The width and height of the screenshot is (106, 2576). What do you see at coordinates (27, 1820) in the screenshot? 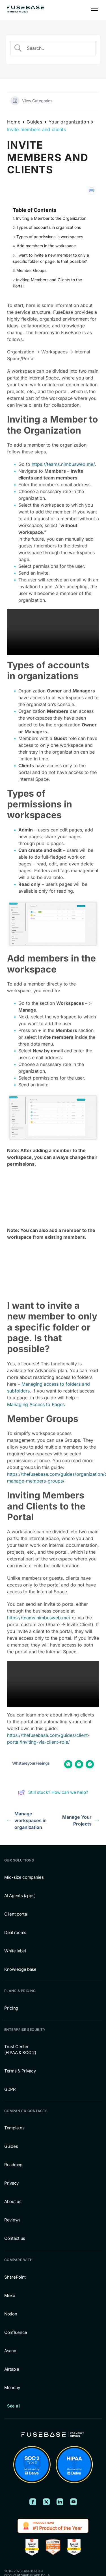
I see `Manage workspaces in organization` at bounding box center [27, 1820].